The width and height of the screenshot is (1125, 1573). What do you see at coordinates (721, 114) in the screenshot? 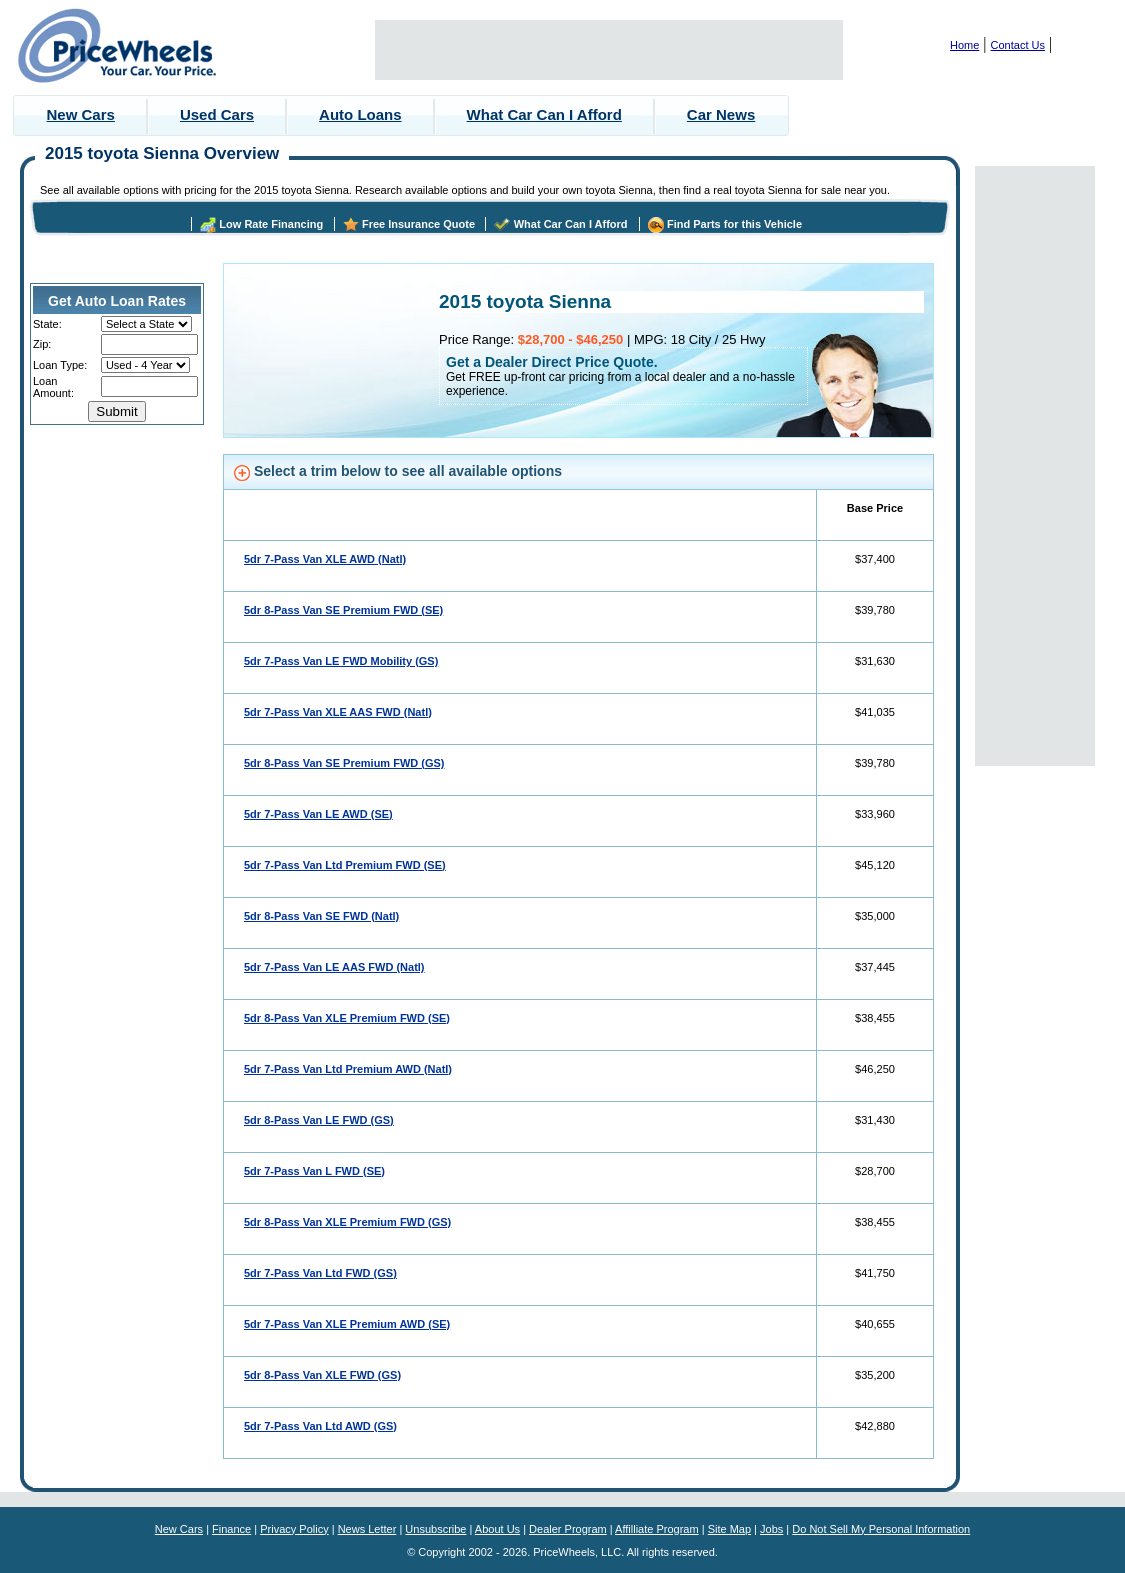
I see `Car News` at bounding box center [721, 114].